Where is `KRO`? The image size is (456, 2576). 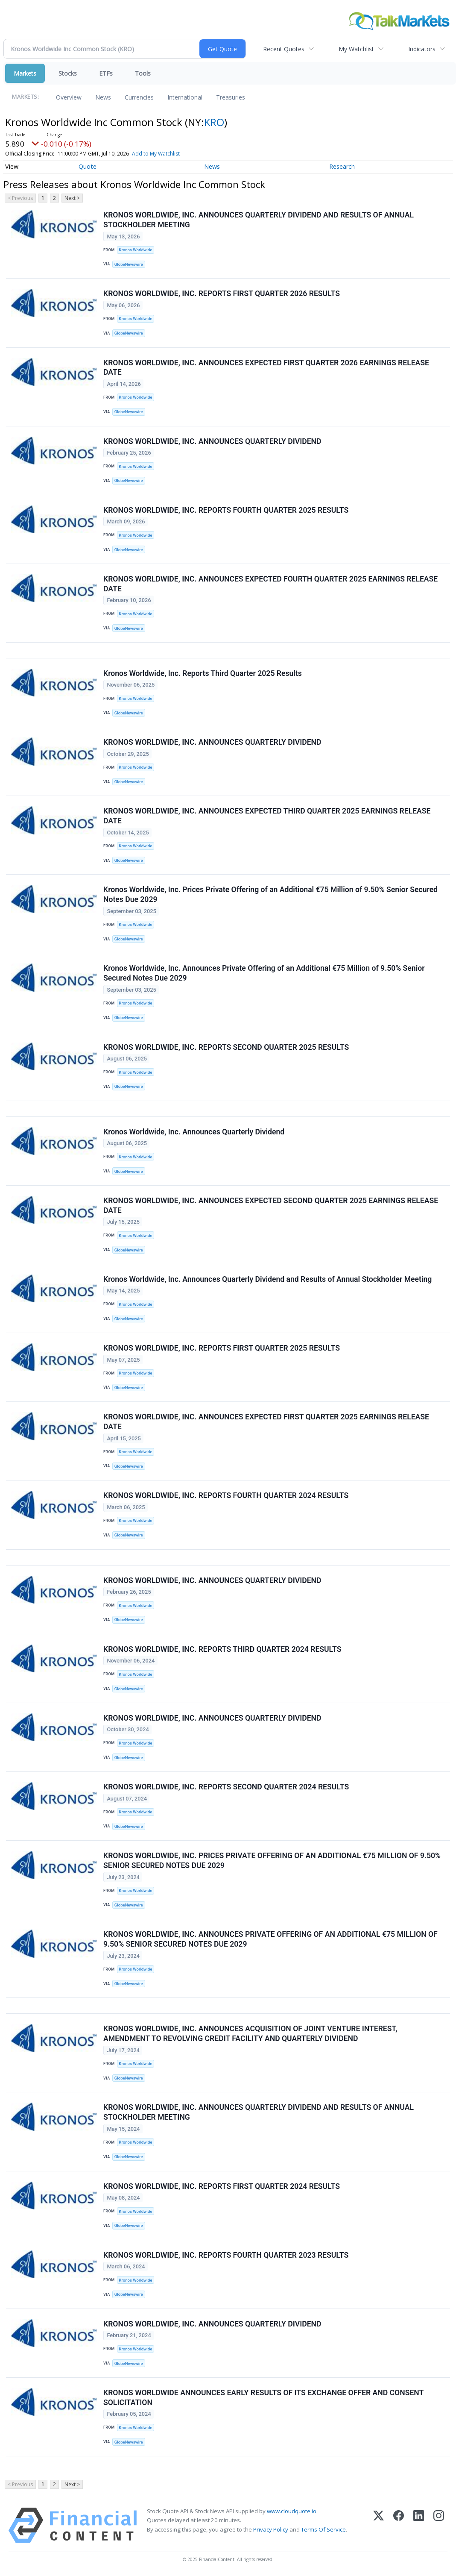 KRO is located at coordinates (214, 122).